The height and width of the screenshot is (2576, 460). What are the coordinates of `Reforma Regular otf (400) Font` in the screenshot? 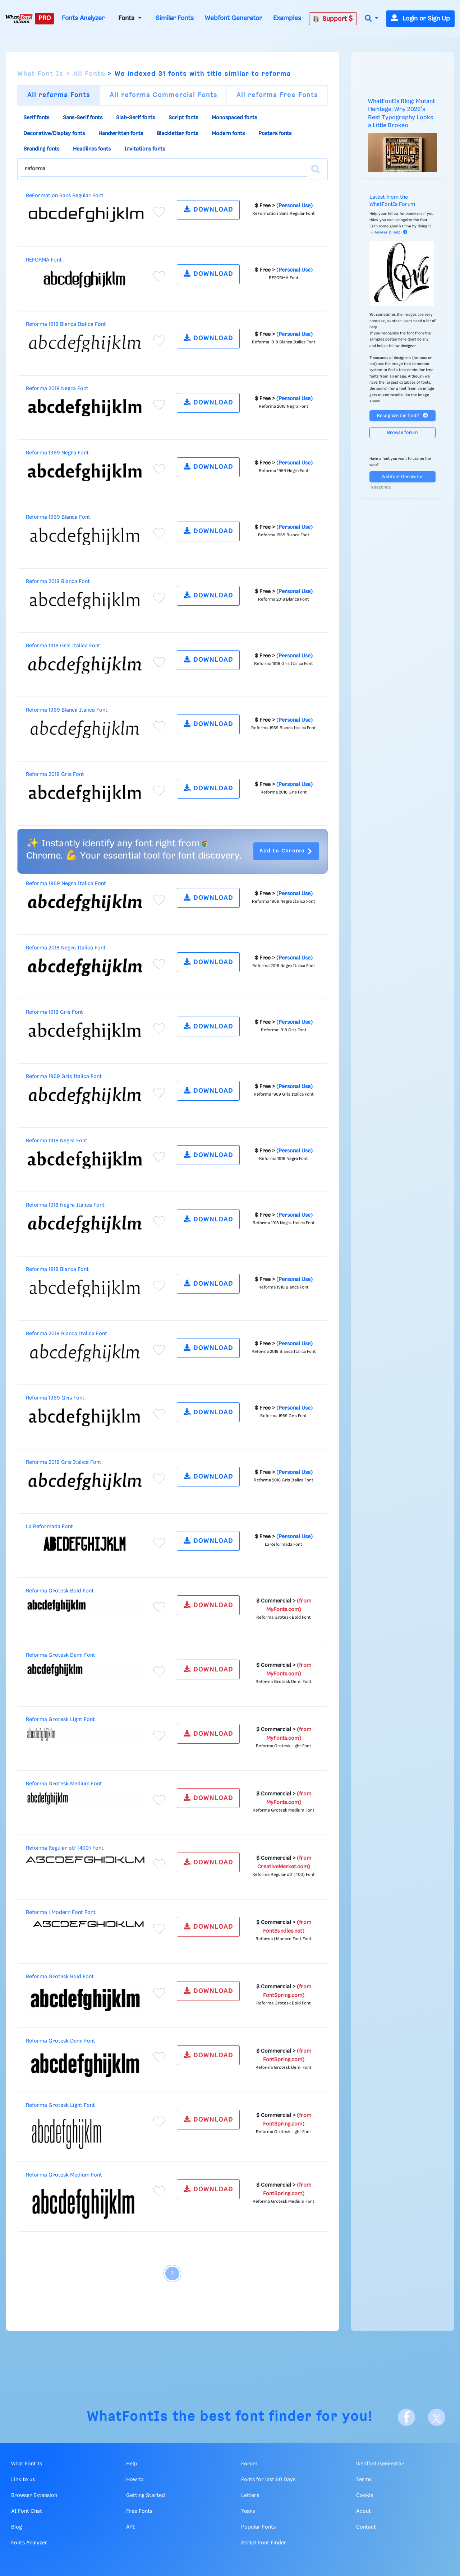 It's located at (65, 1848).